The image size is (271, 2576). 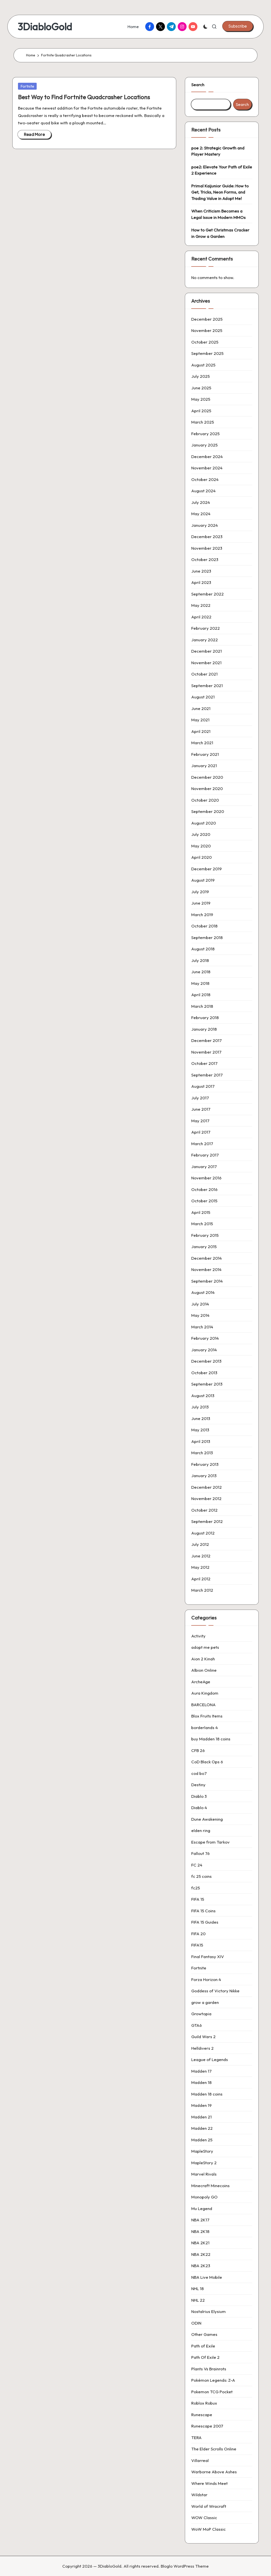 I want to click on Escape from Tarkov, so click(x=210, y=1842).